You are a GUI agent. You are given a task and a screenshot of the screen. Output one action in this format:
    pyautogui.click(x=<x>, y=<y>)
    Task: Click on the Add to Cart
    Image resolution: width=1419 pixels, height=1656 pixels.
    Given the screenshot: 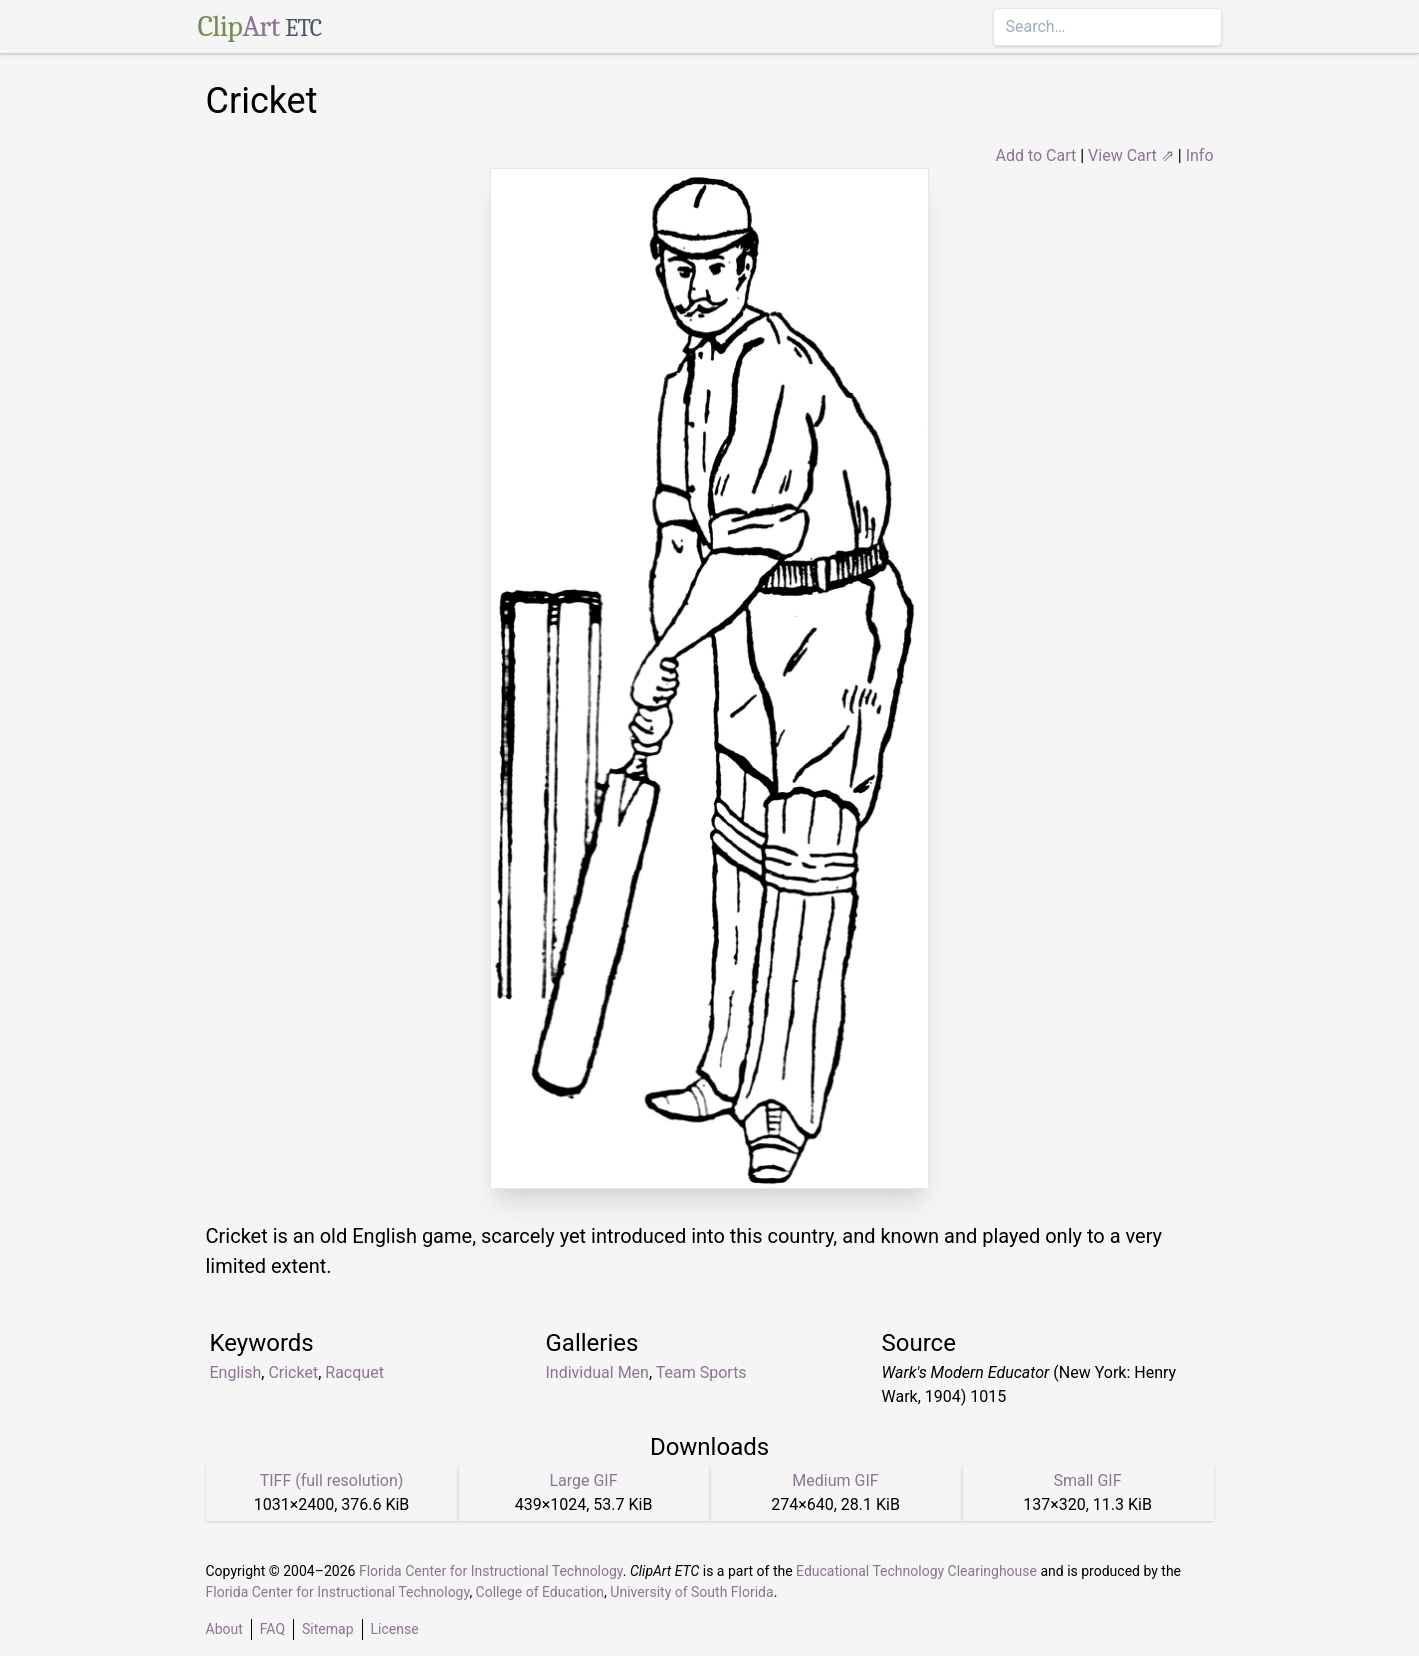 What is the action you would take?
    pyautogui.click(x=1035, y=155)
    